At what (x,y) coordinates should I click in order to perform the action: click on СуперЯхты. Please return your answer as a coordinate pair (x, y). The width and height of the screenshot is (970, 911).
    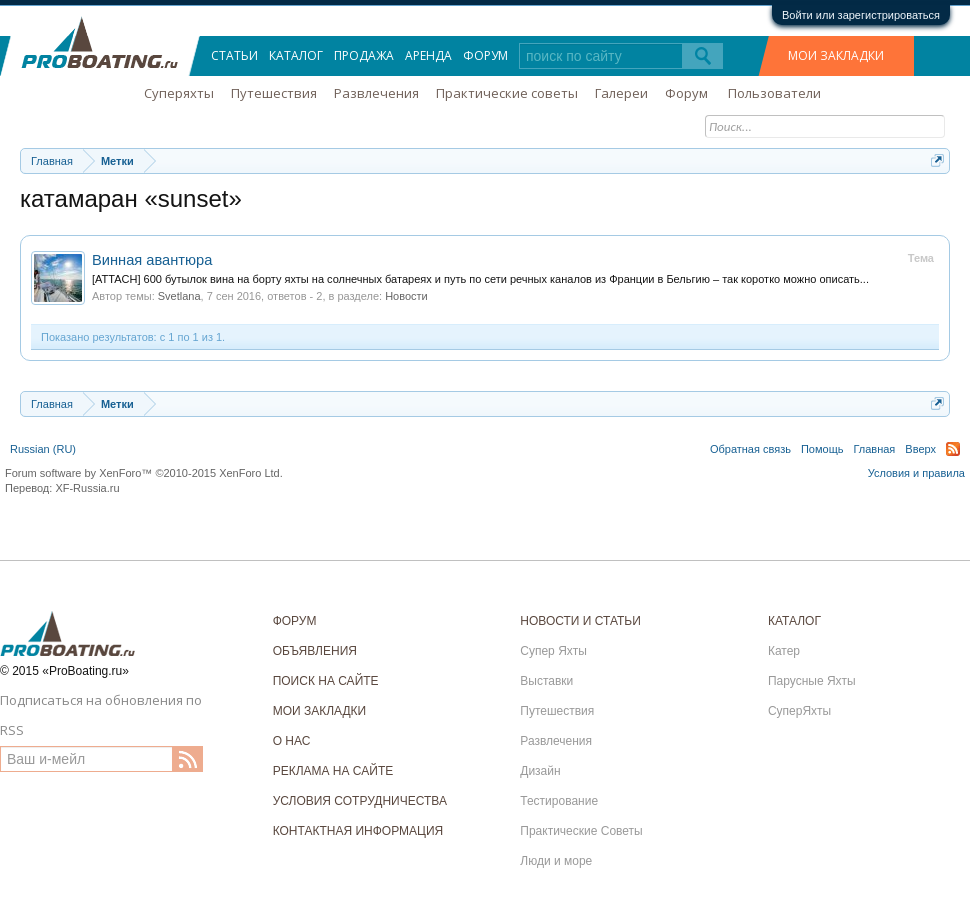
    Looking at the image, I should click on (799, 711).